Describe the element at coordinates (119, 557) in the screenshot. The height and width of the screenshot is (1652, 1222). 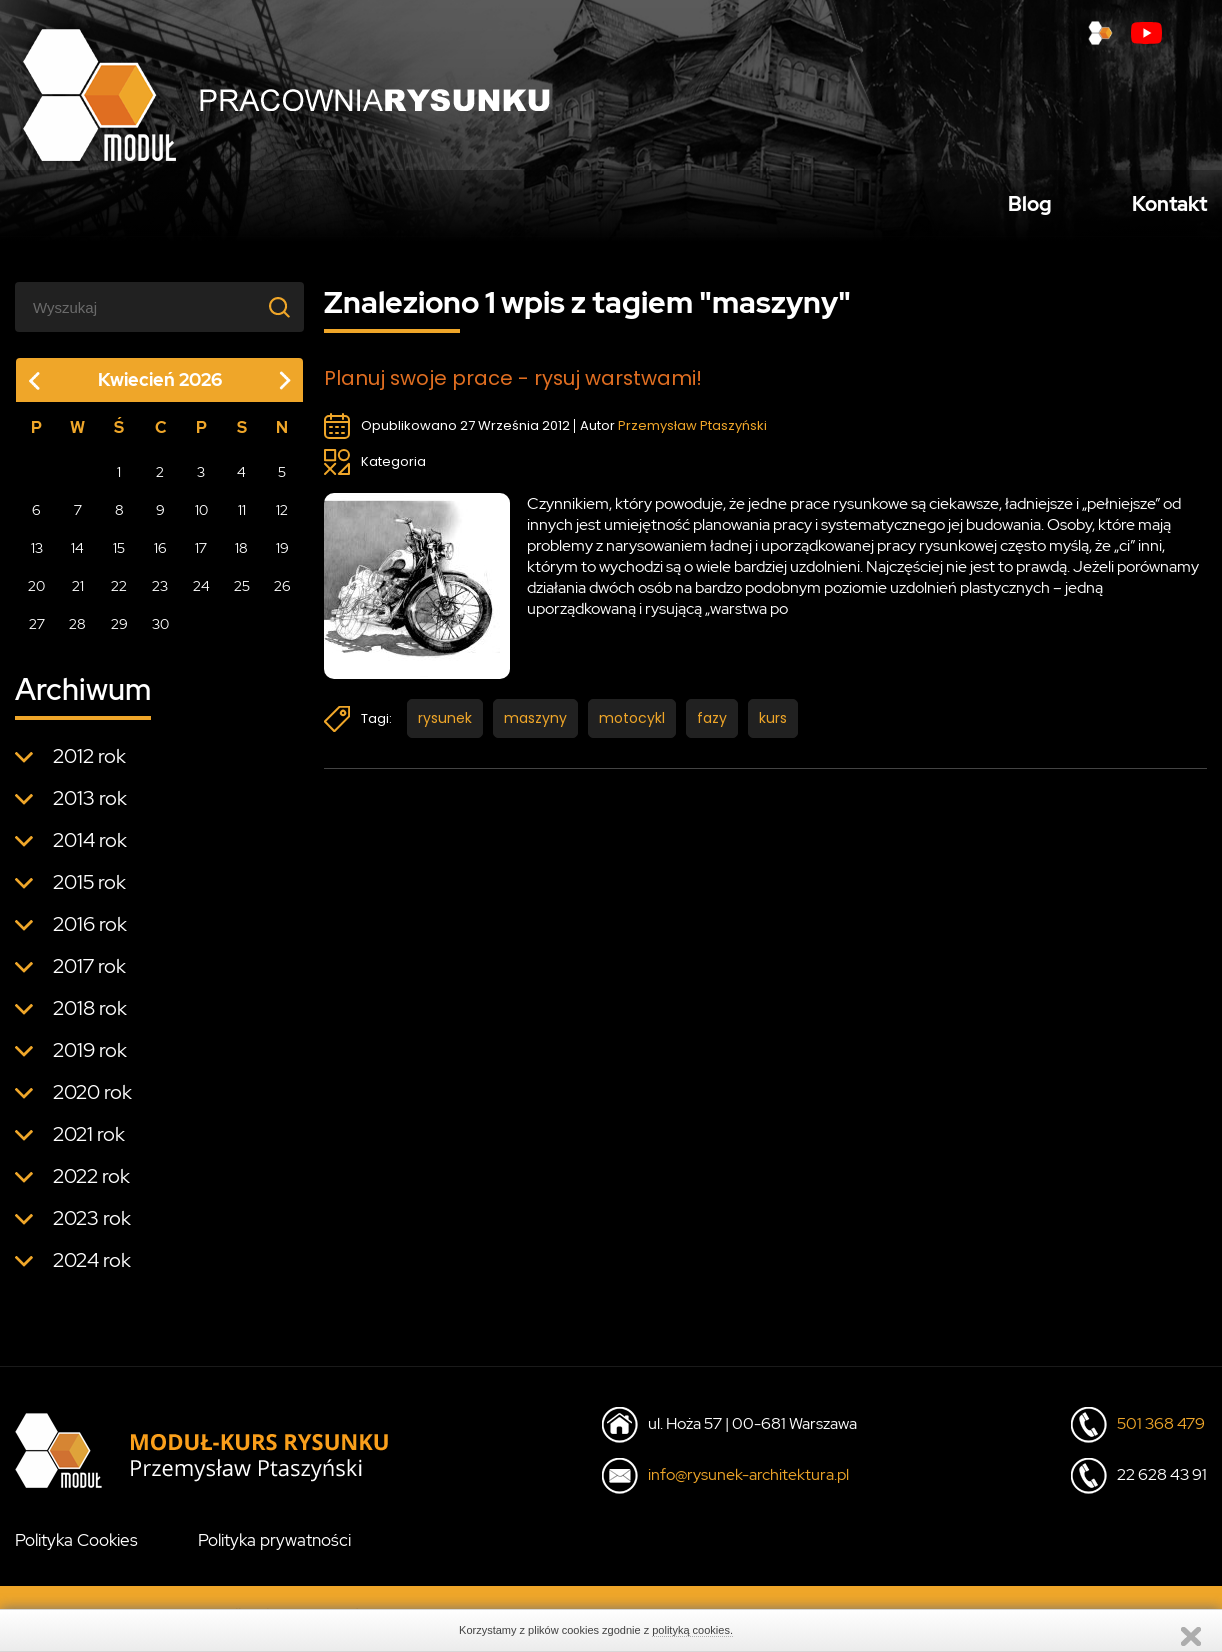
I see `15` at that location.